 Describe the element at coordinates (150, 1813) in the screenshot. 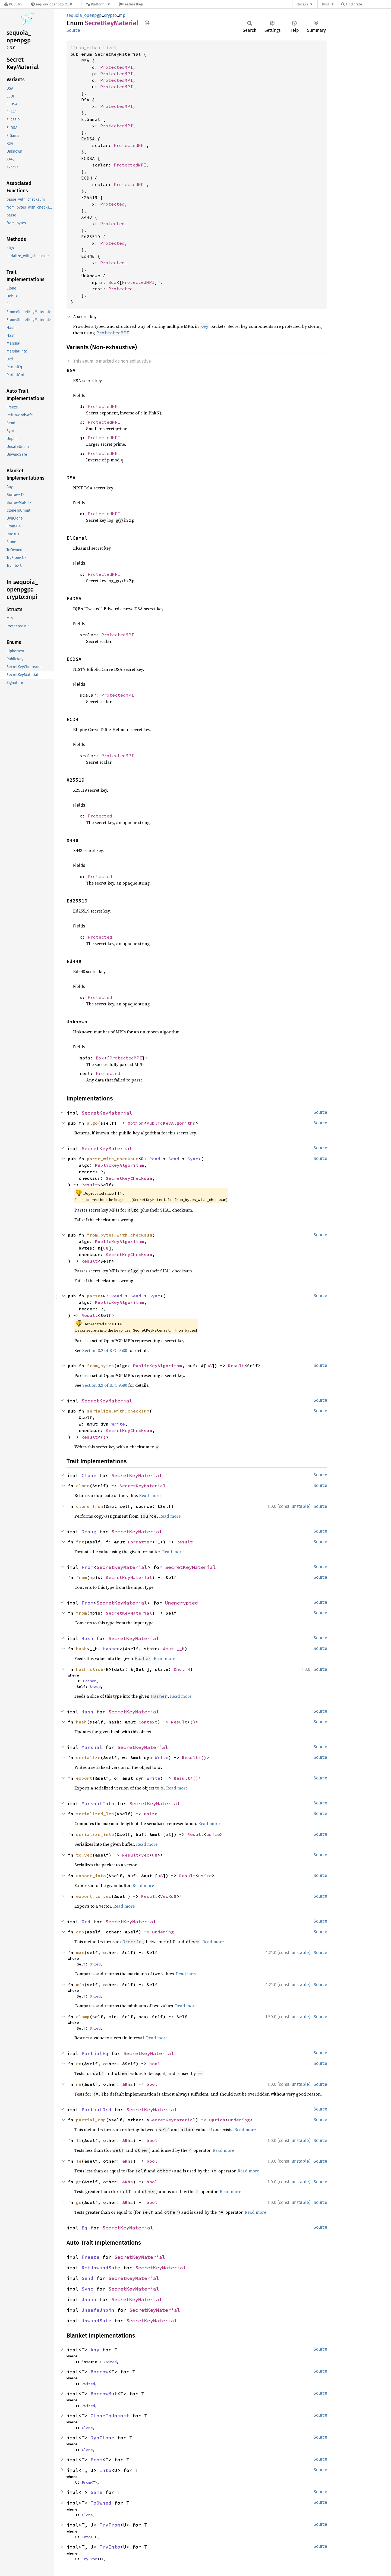

I see `usize` at that location.